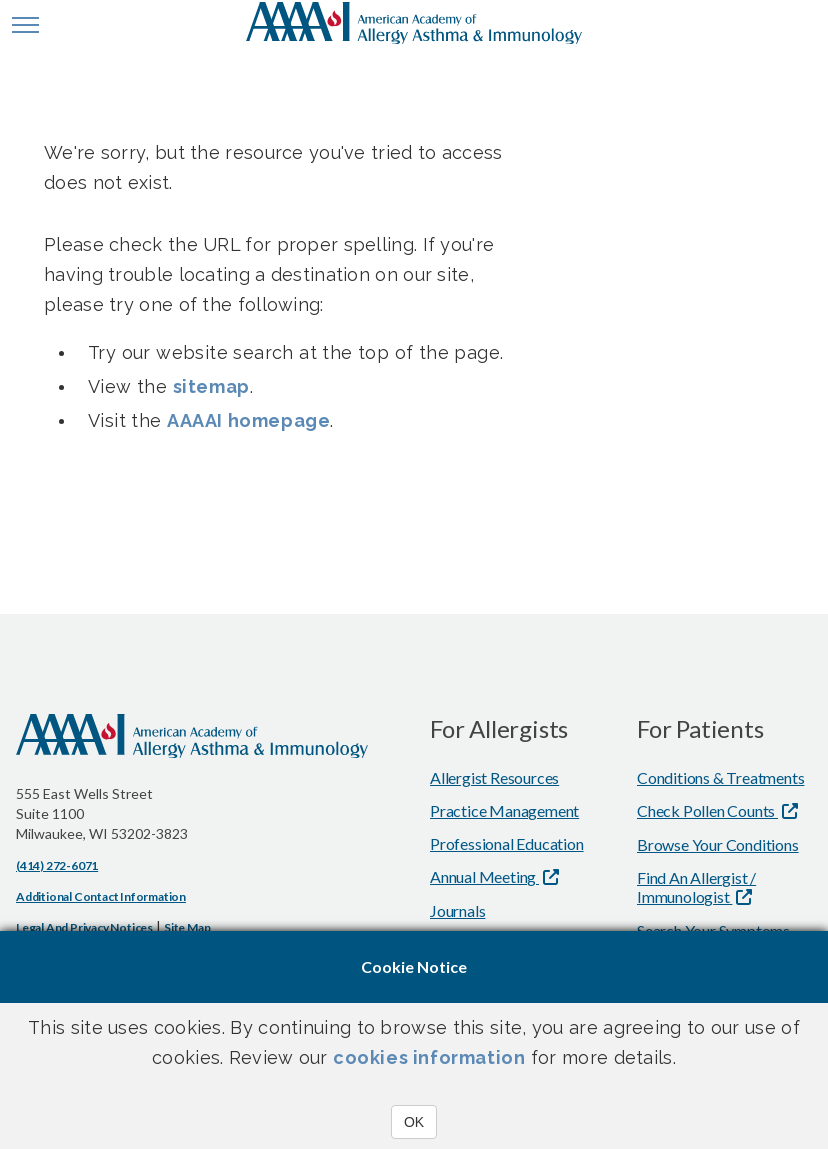 The height and width of the screenshot is (1149, 828). I want to click on Professional Education, so click(507, 843).